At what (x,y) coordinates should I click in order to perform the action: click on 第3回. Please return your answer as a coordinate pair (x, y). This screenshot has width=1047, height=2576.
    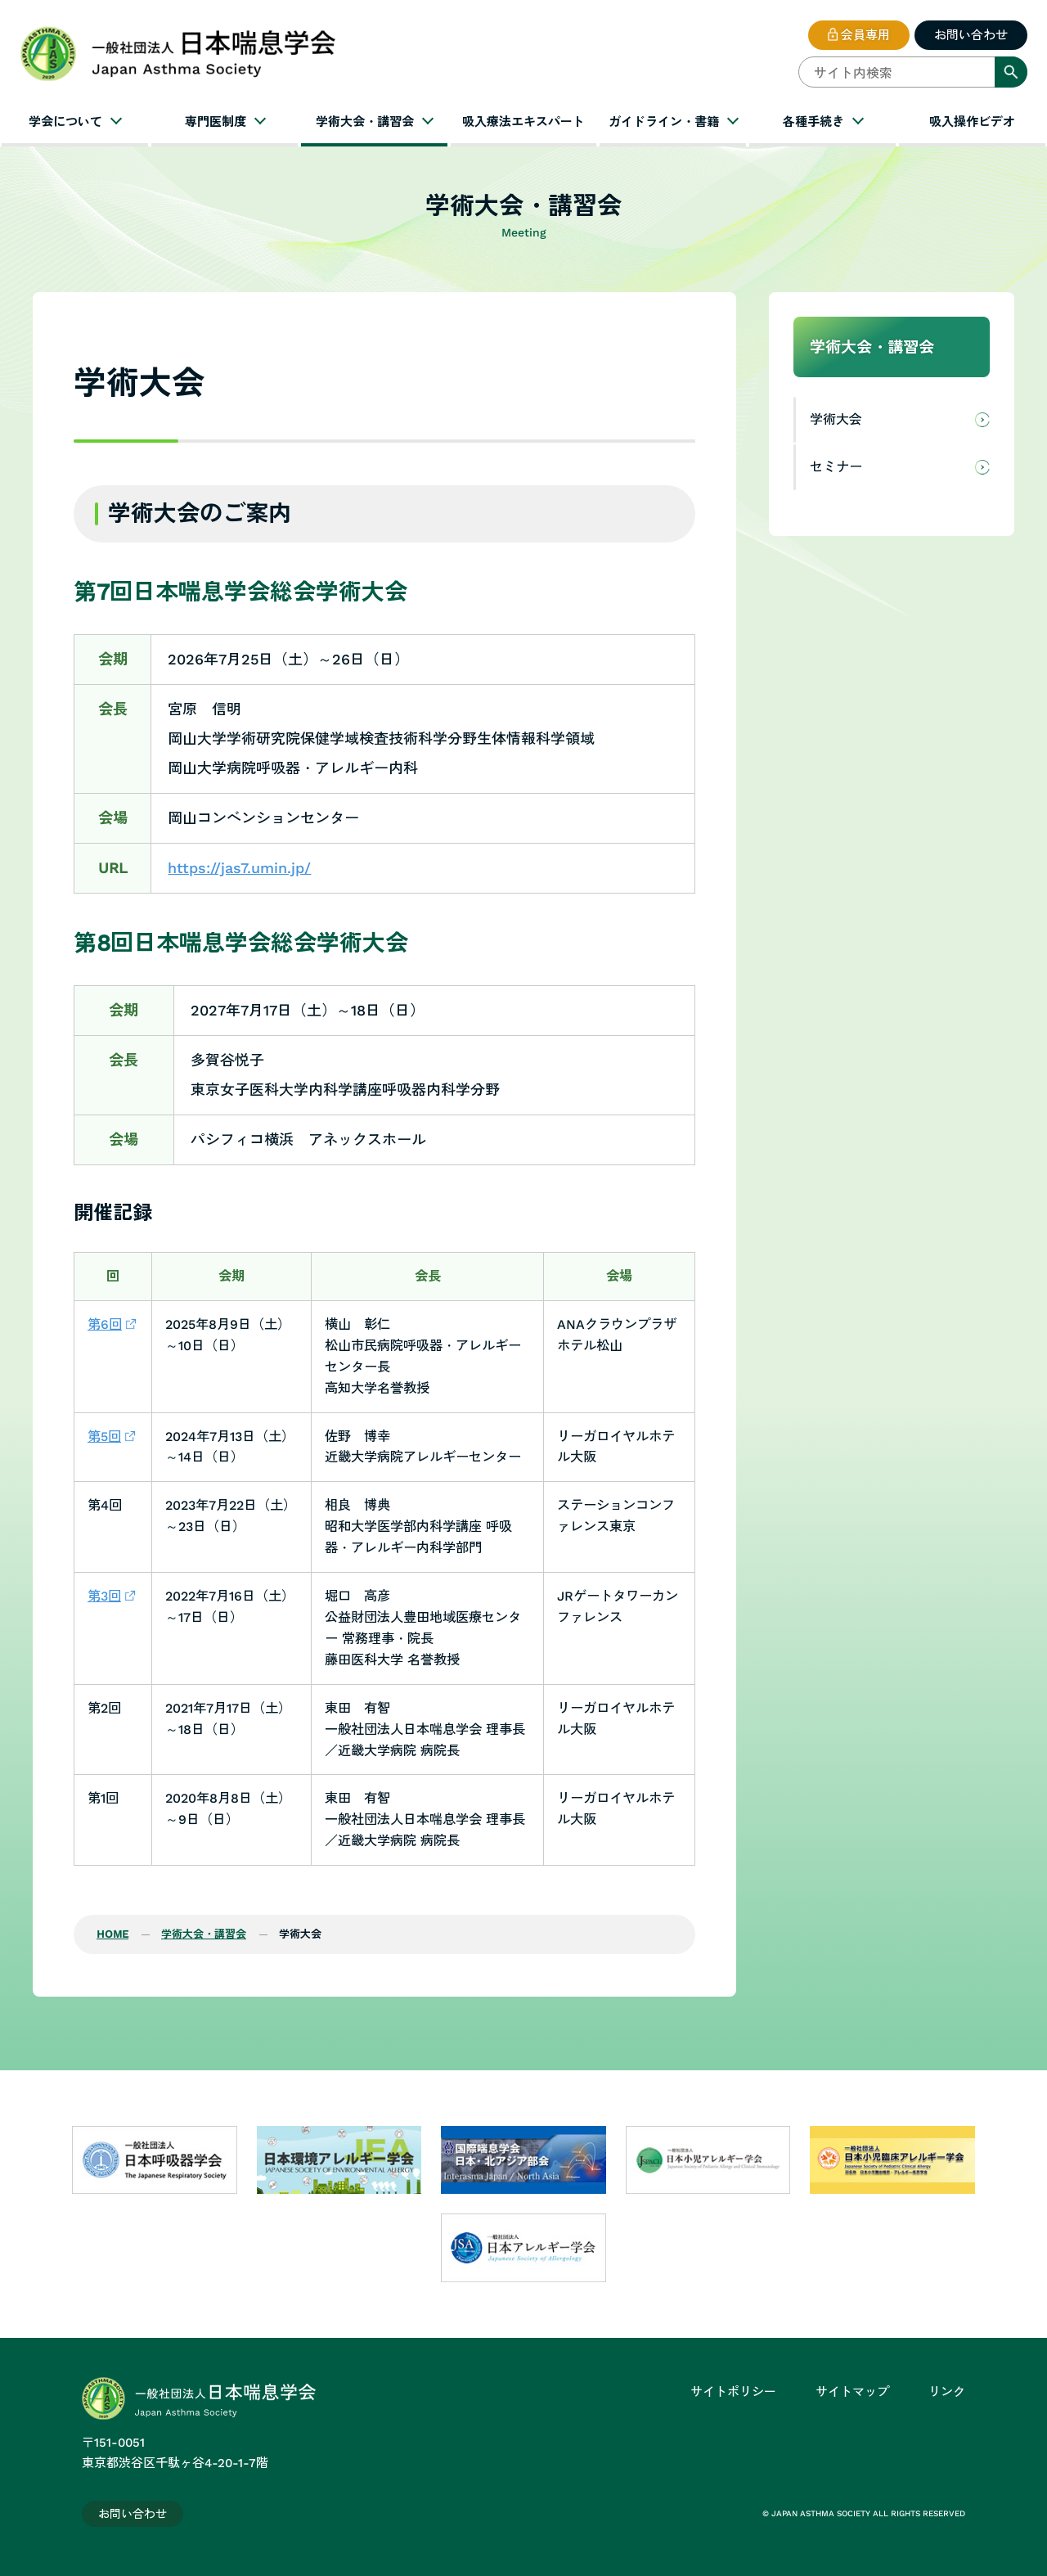
    Looking at the image, I should click on (104, 1596).